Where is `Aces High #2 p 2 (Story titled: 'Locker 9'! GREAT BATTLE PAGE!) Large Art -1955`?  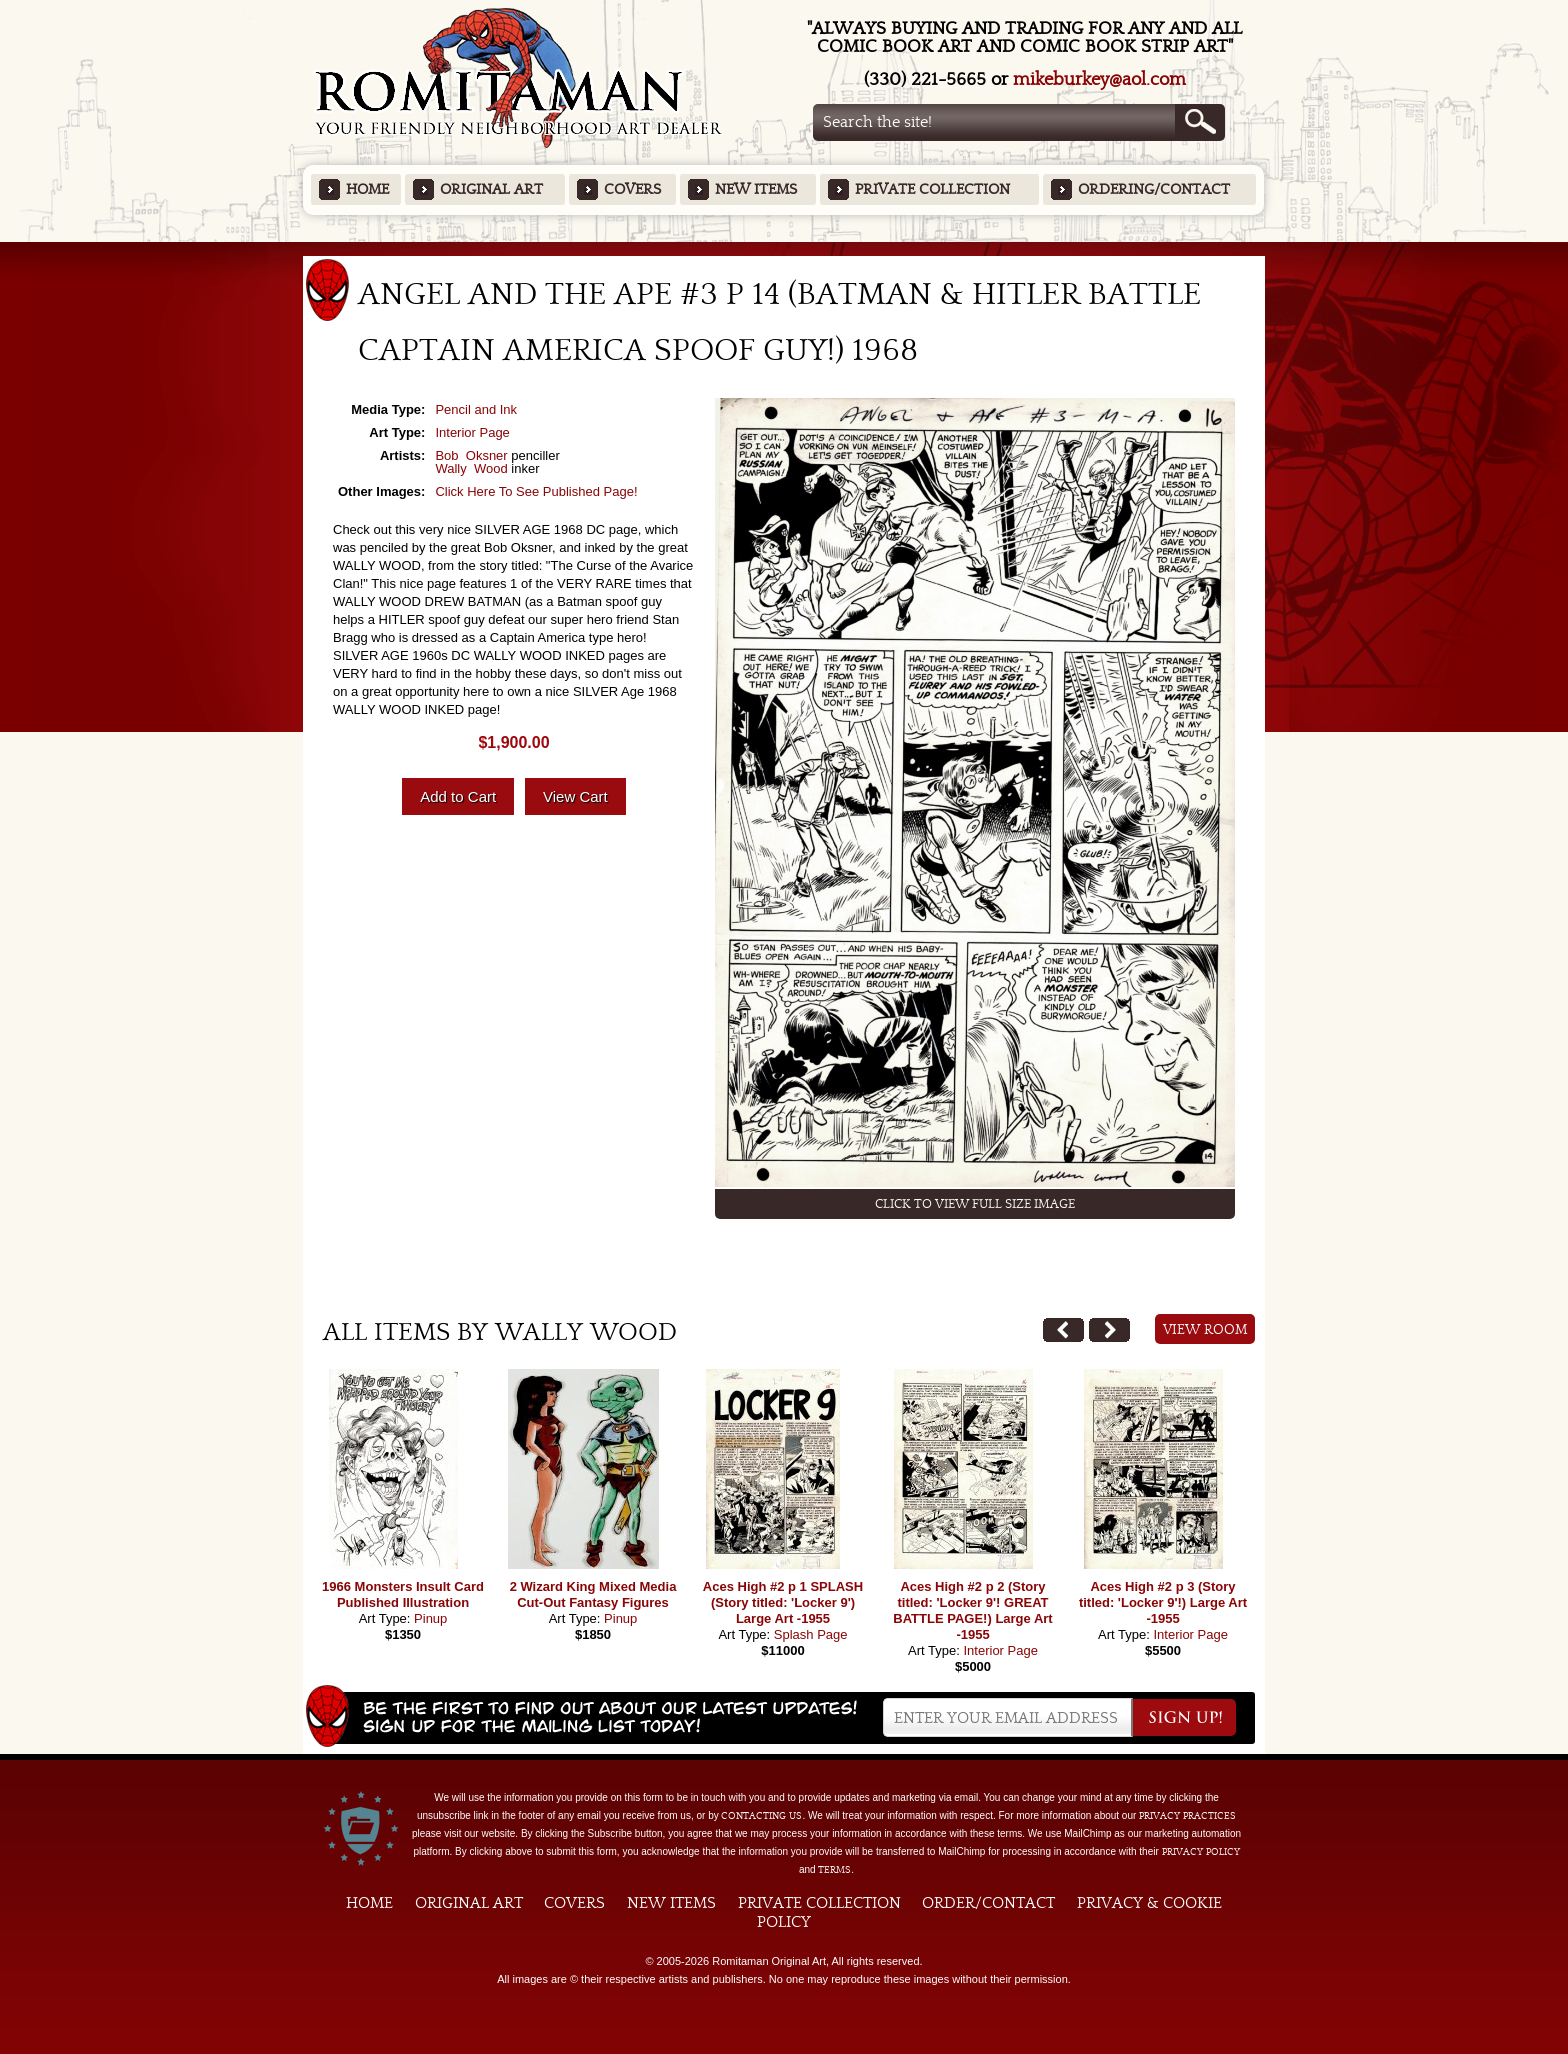 Aces High #2 p 2 (Story titled: 'Locker 9'! GREAT BATTLE PAGE!) Large Art -1955 is located at coordinates (972, 1610).